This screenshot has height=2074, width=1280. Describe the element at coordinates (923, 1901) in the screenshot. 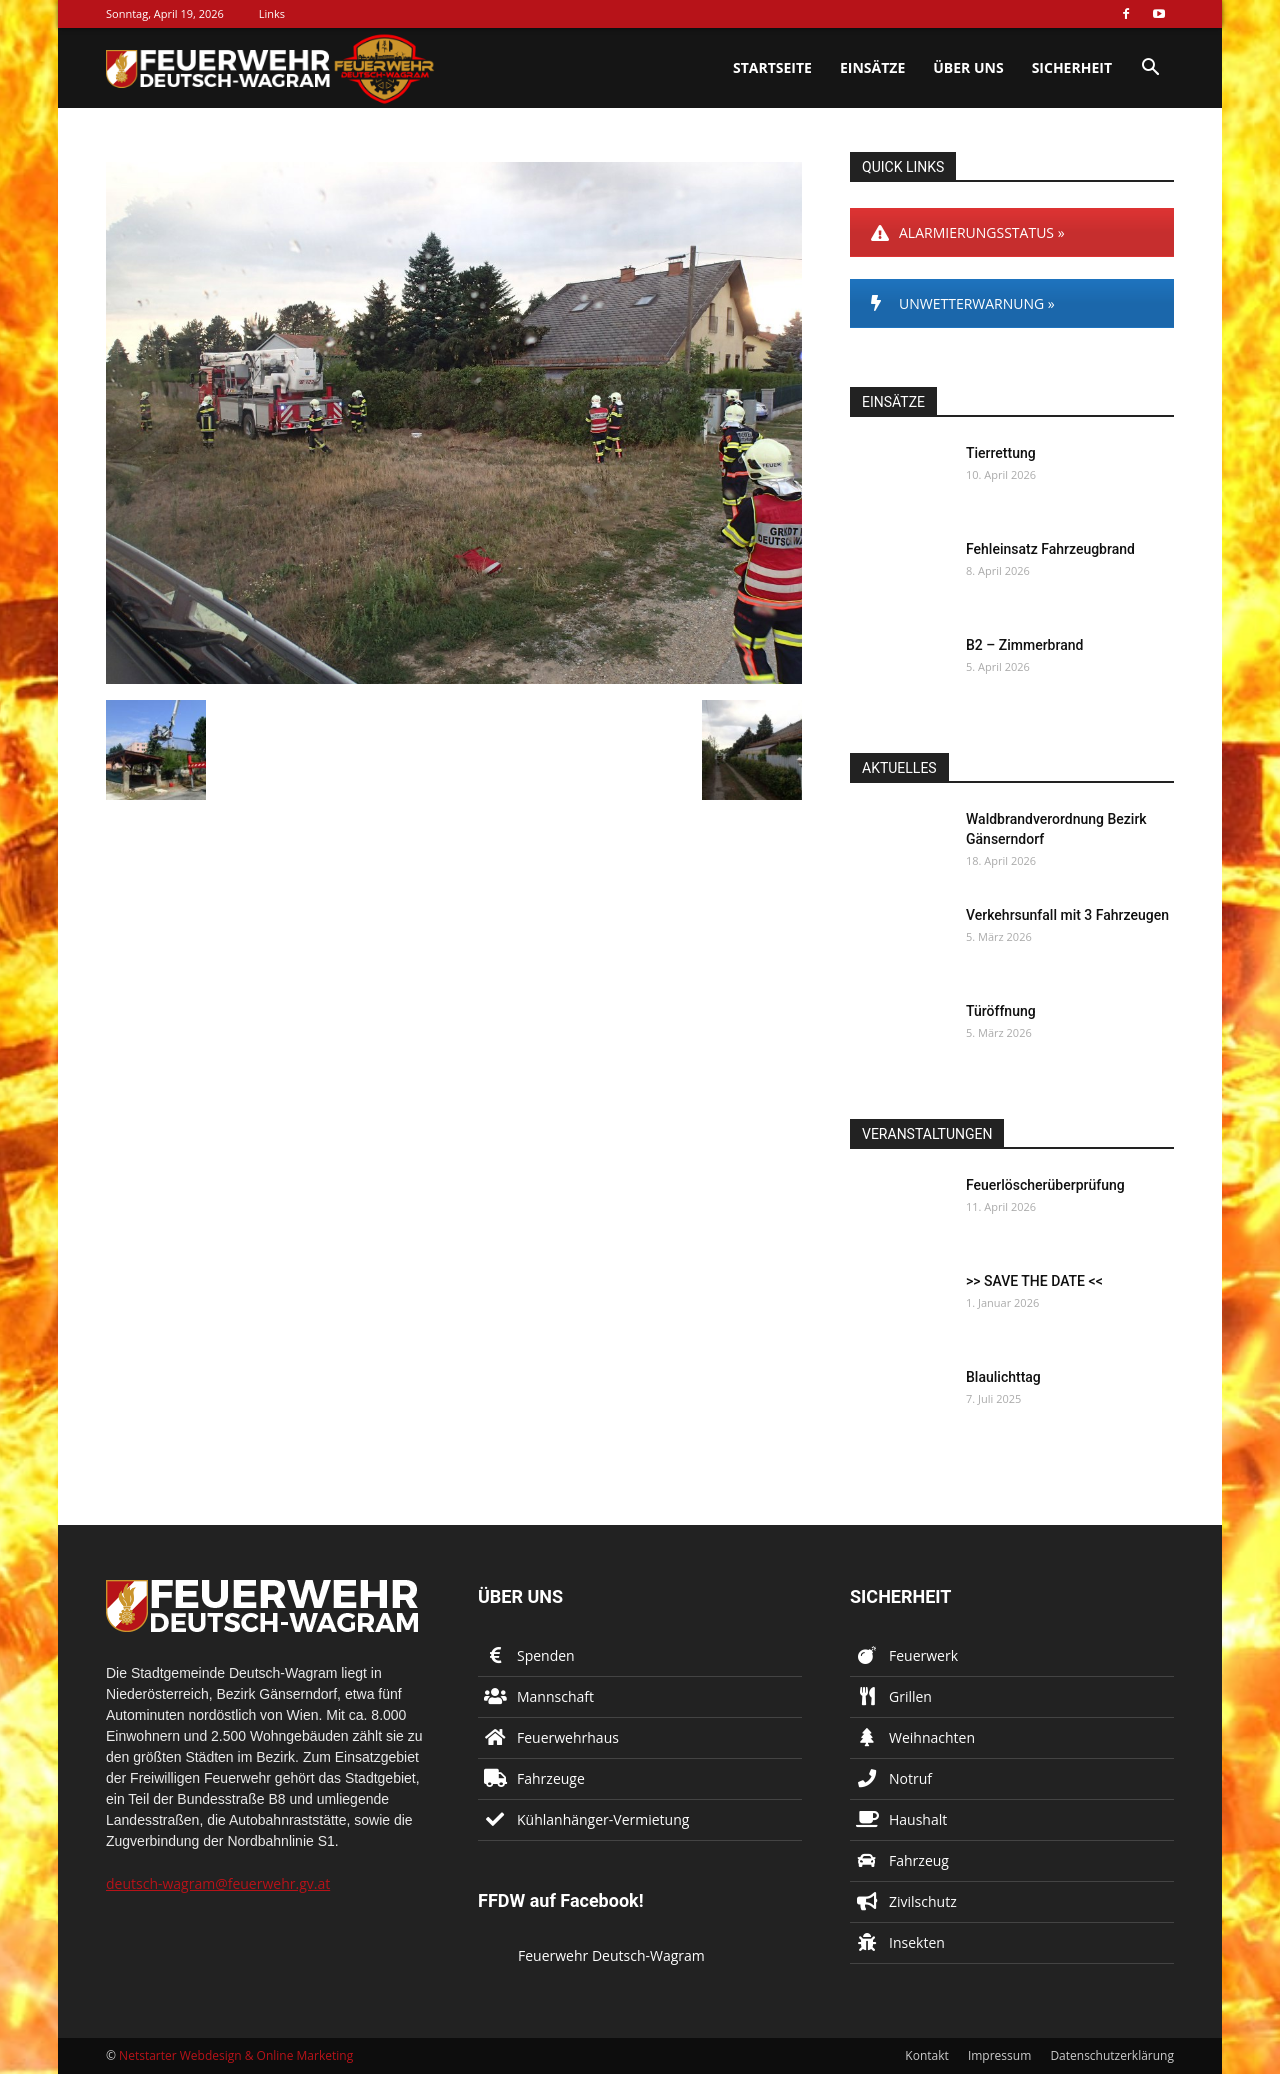

I see `Zivilschutz` at that location.